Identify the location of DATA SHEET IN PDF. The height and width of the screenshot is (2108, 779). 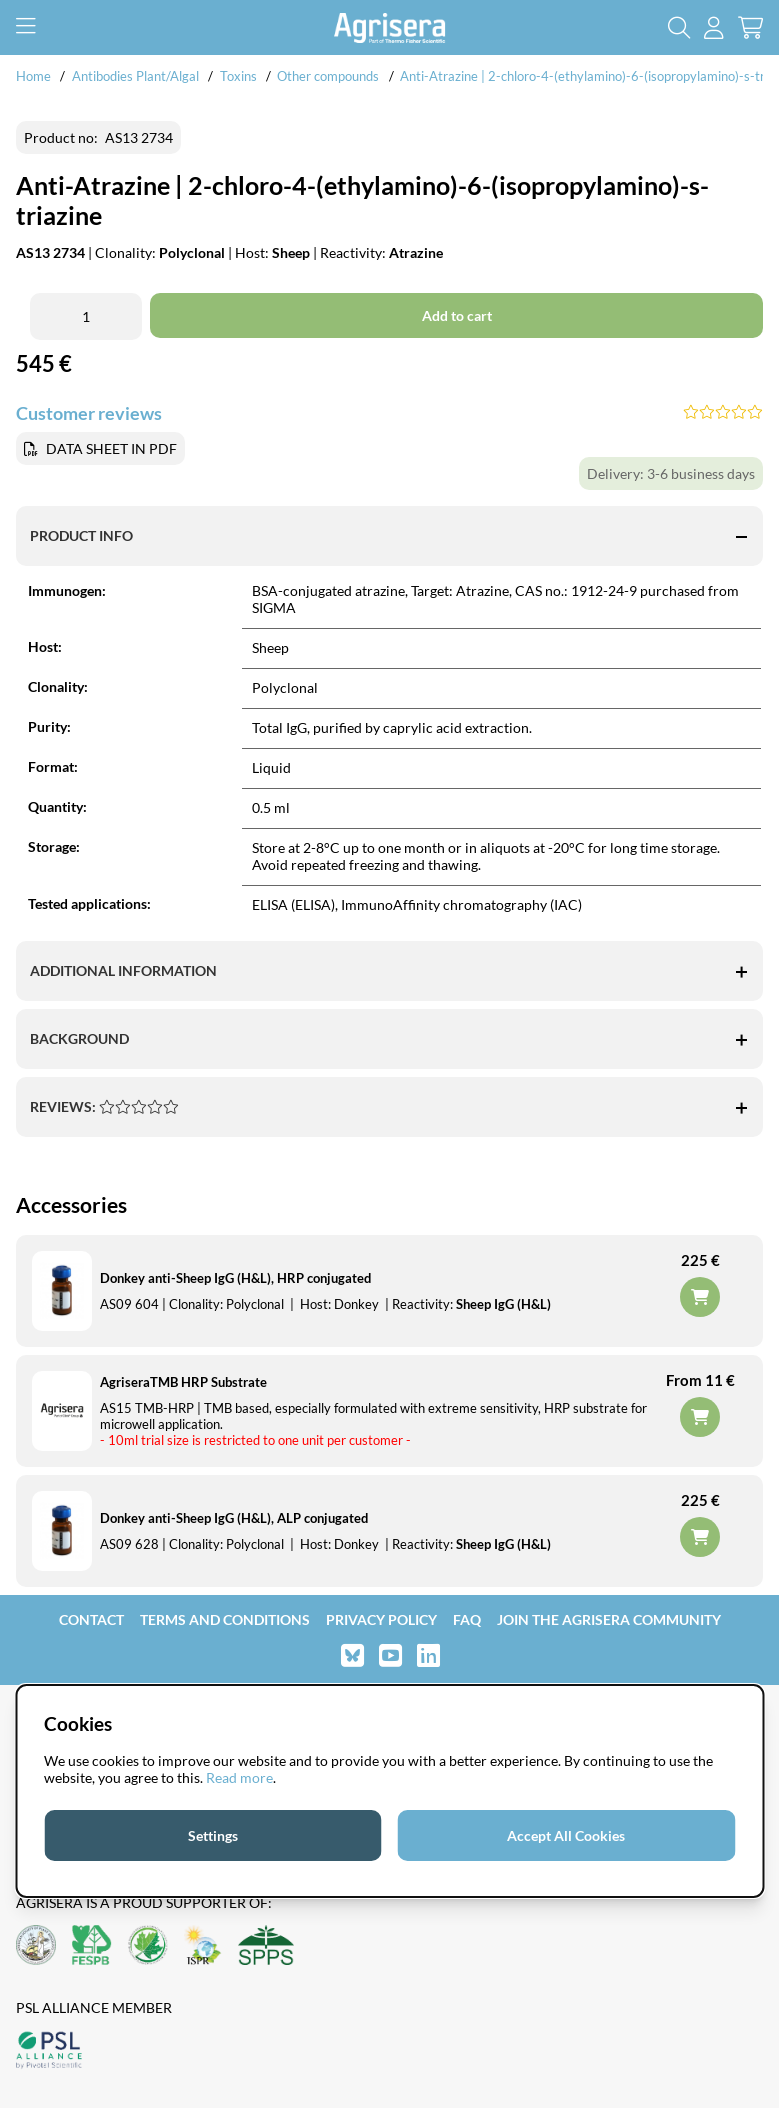
(111, 448).